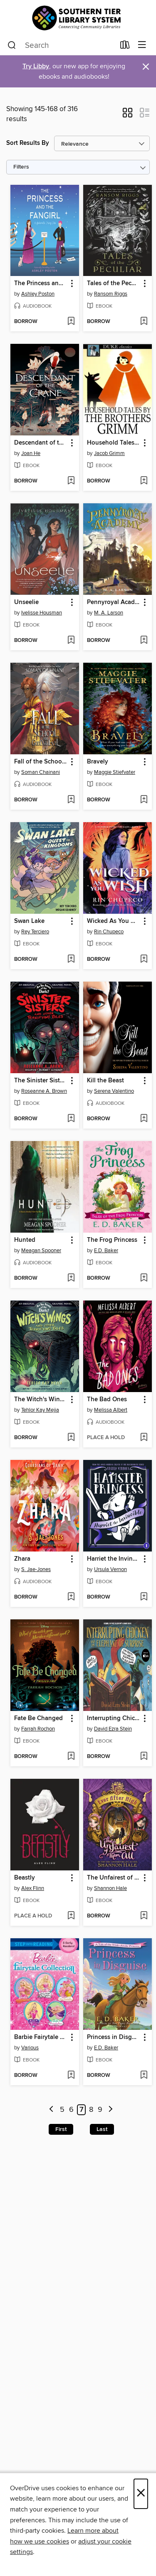  Describe the element at coordinates (144, 2075) in the screenshot. I see `[Add Princess in Disguise to wish list]` at that location.